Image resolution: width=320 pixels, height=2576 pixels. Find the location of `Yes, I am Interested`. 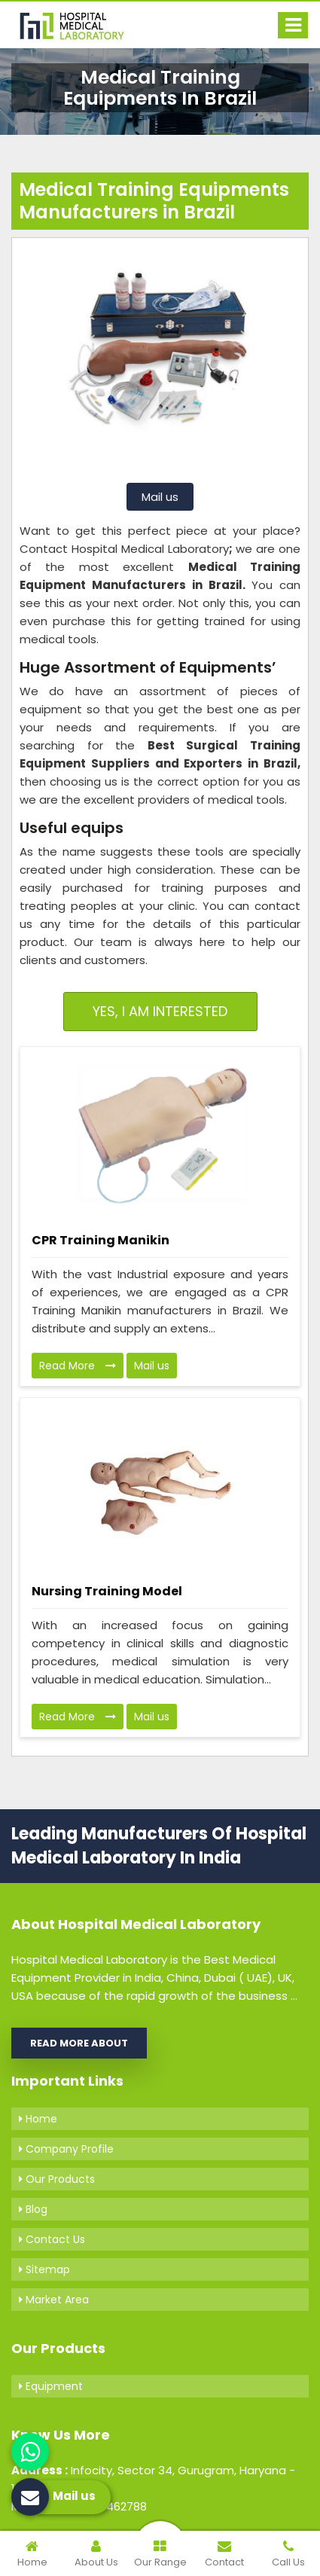

Yes, I am Interested is located at coordinates (160, 1011).